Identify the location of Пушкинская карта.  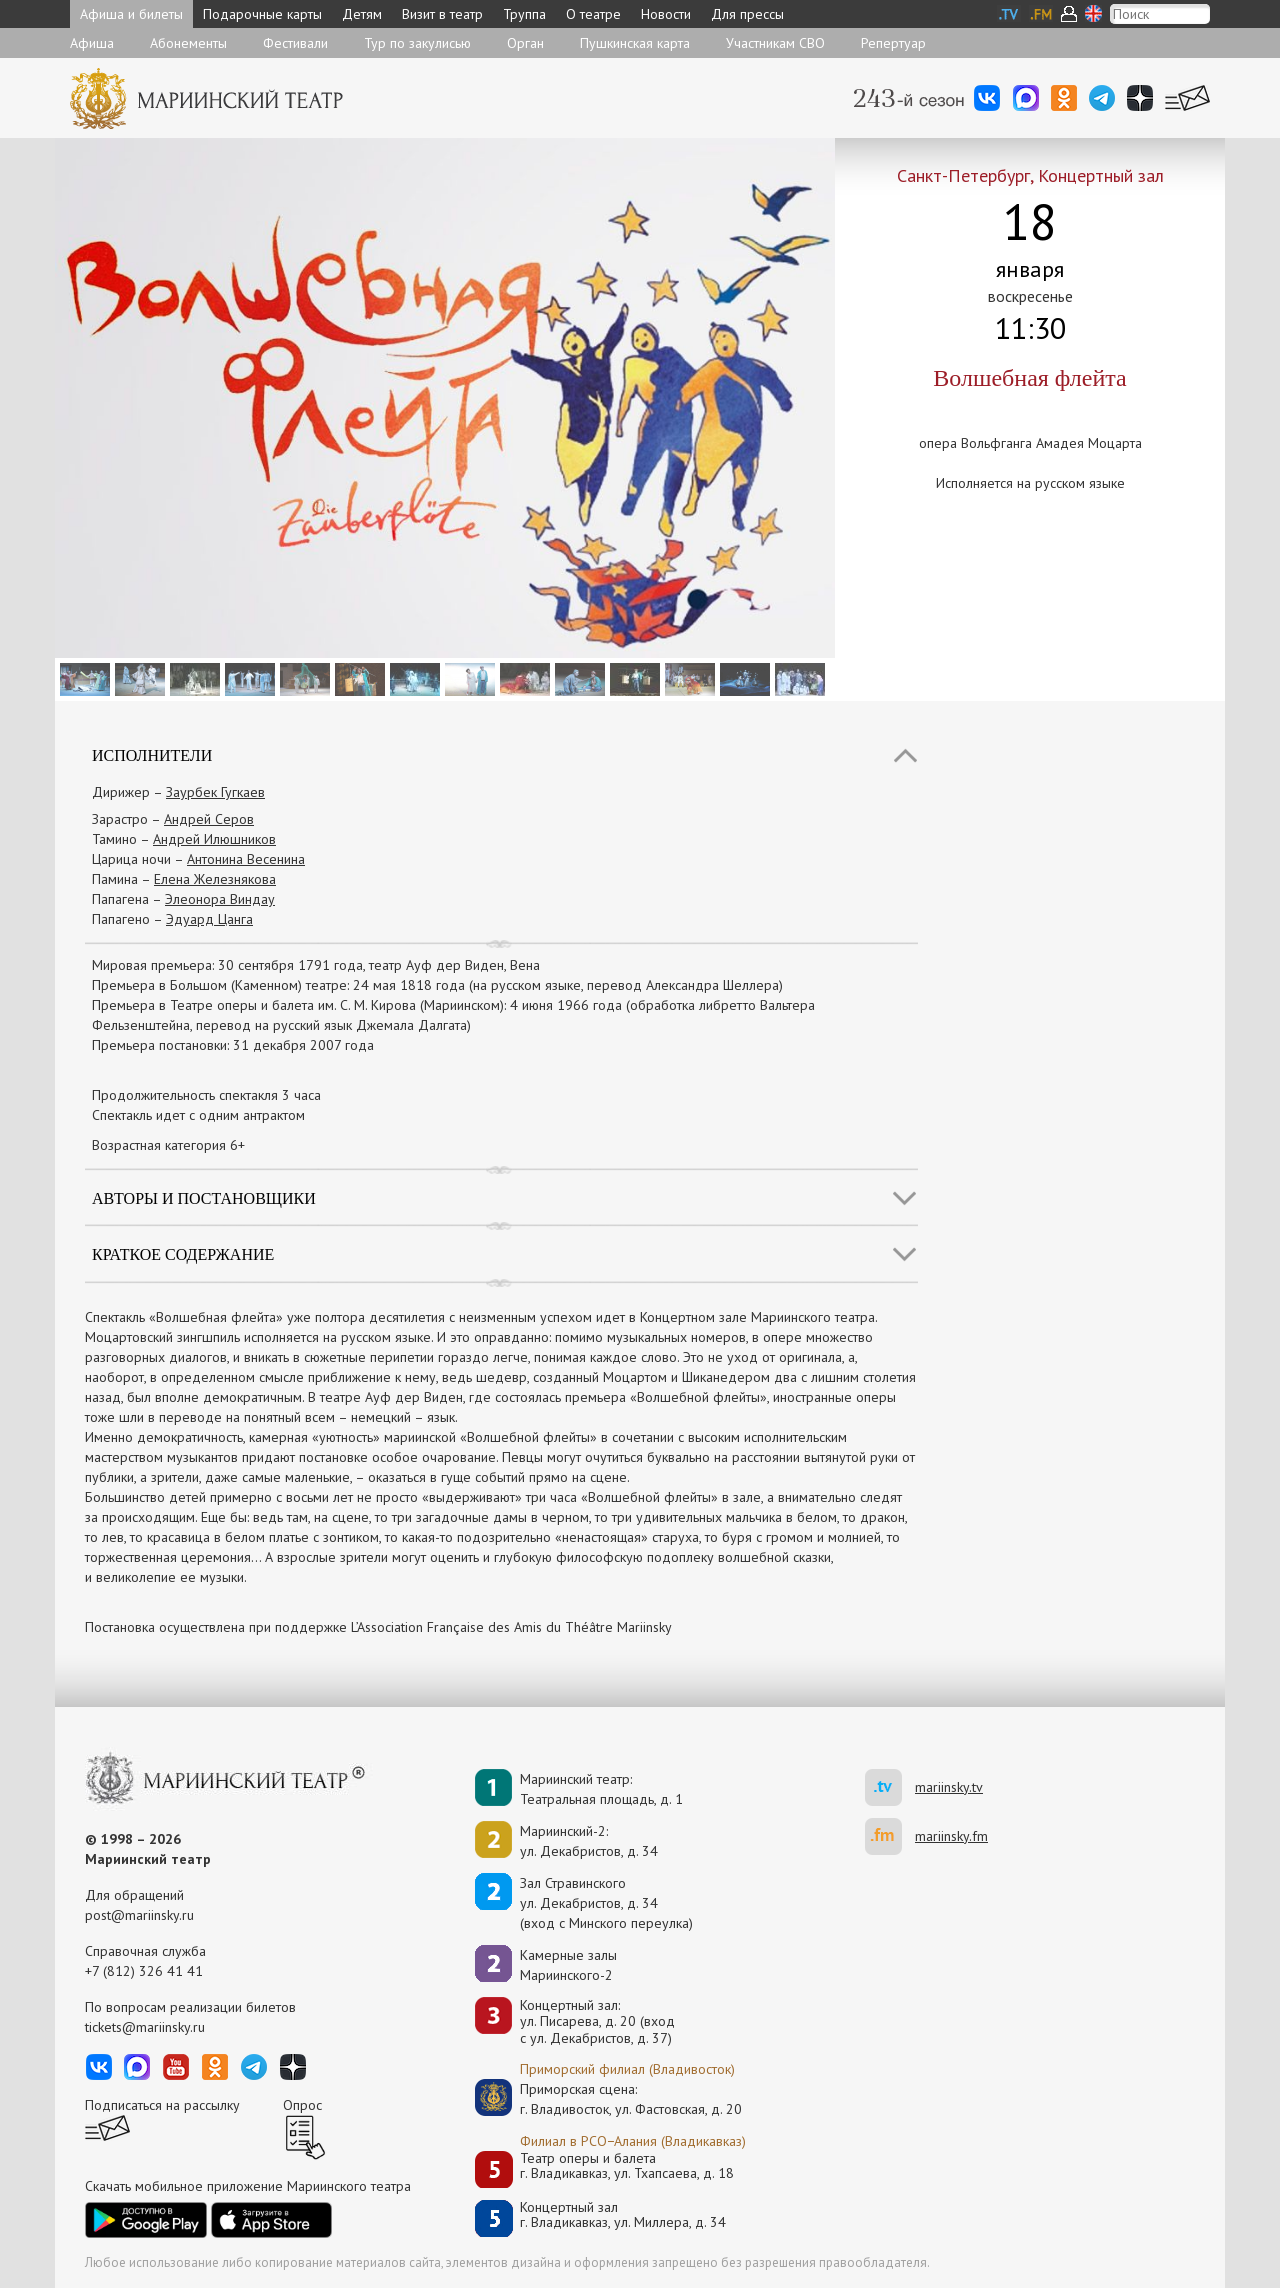
(635, 43).